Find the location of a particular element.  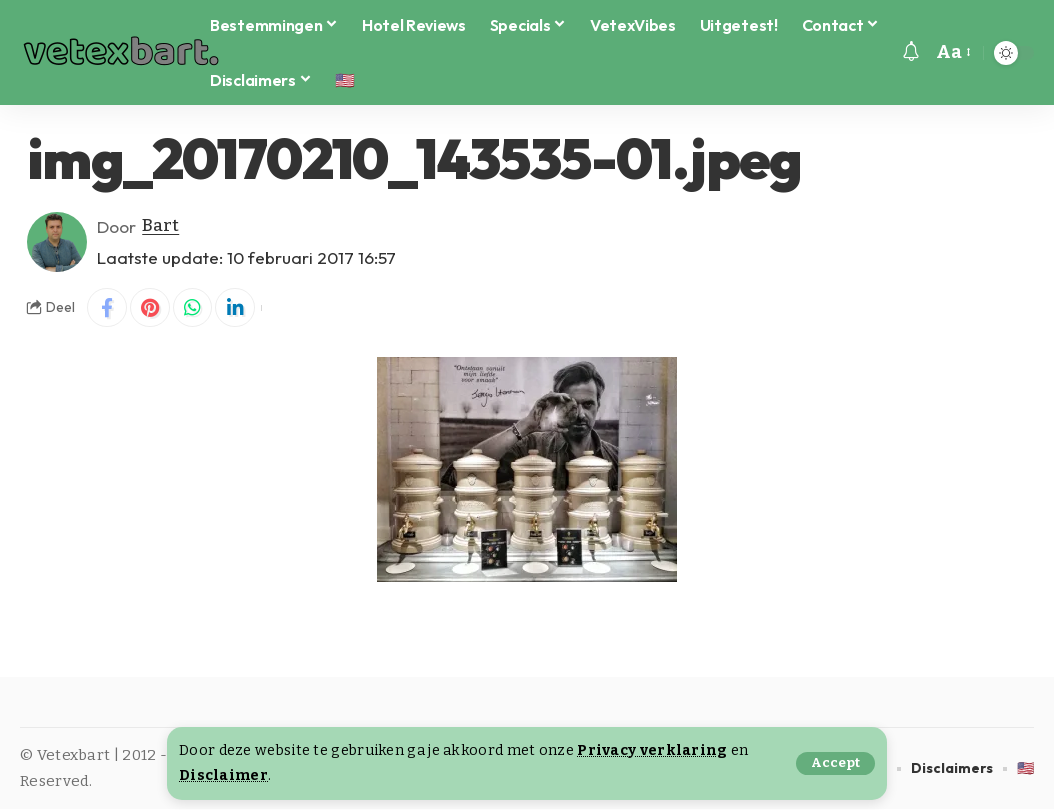

[Share on Linkedin] is located at coordinates (236, 308).